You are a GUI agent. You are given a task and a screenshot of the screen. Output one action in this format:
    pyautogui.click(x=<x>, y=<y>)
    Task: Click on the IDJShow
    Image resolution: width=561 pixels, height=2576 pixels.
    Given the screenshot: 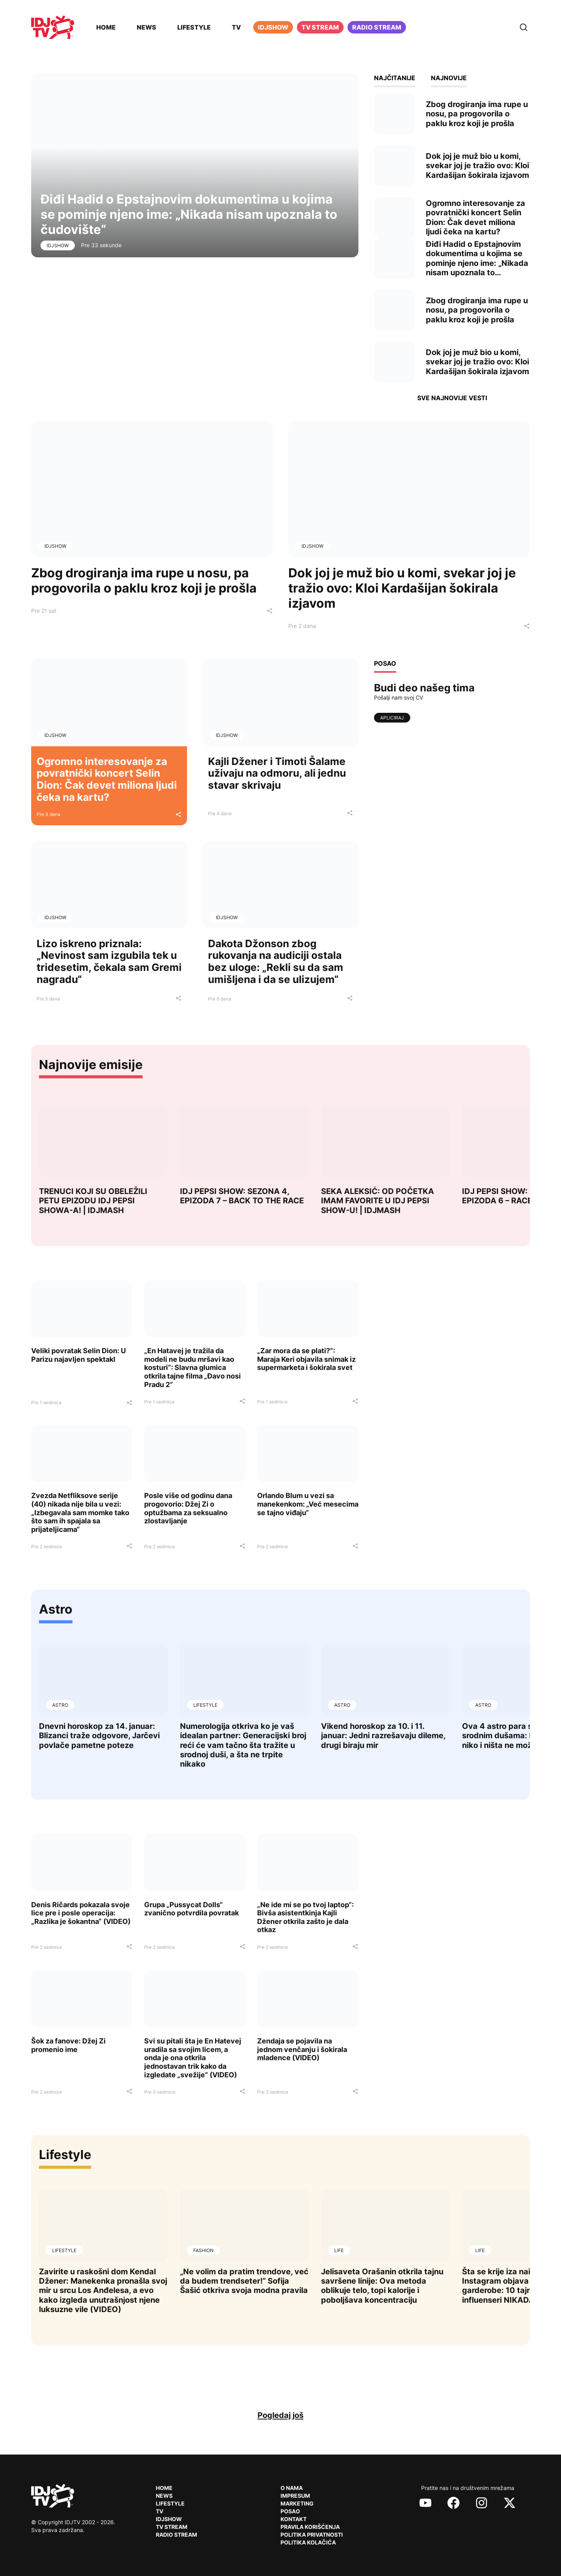 What is the action you would take?
    pyautogui.click(x=58, y=245)
    